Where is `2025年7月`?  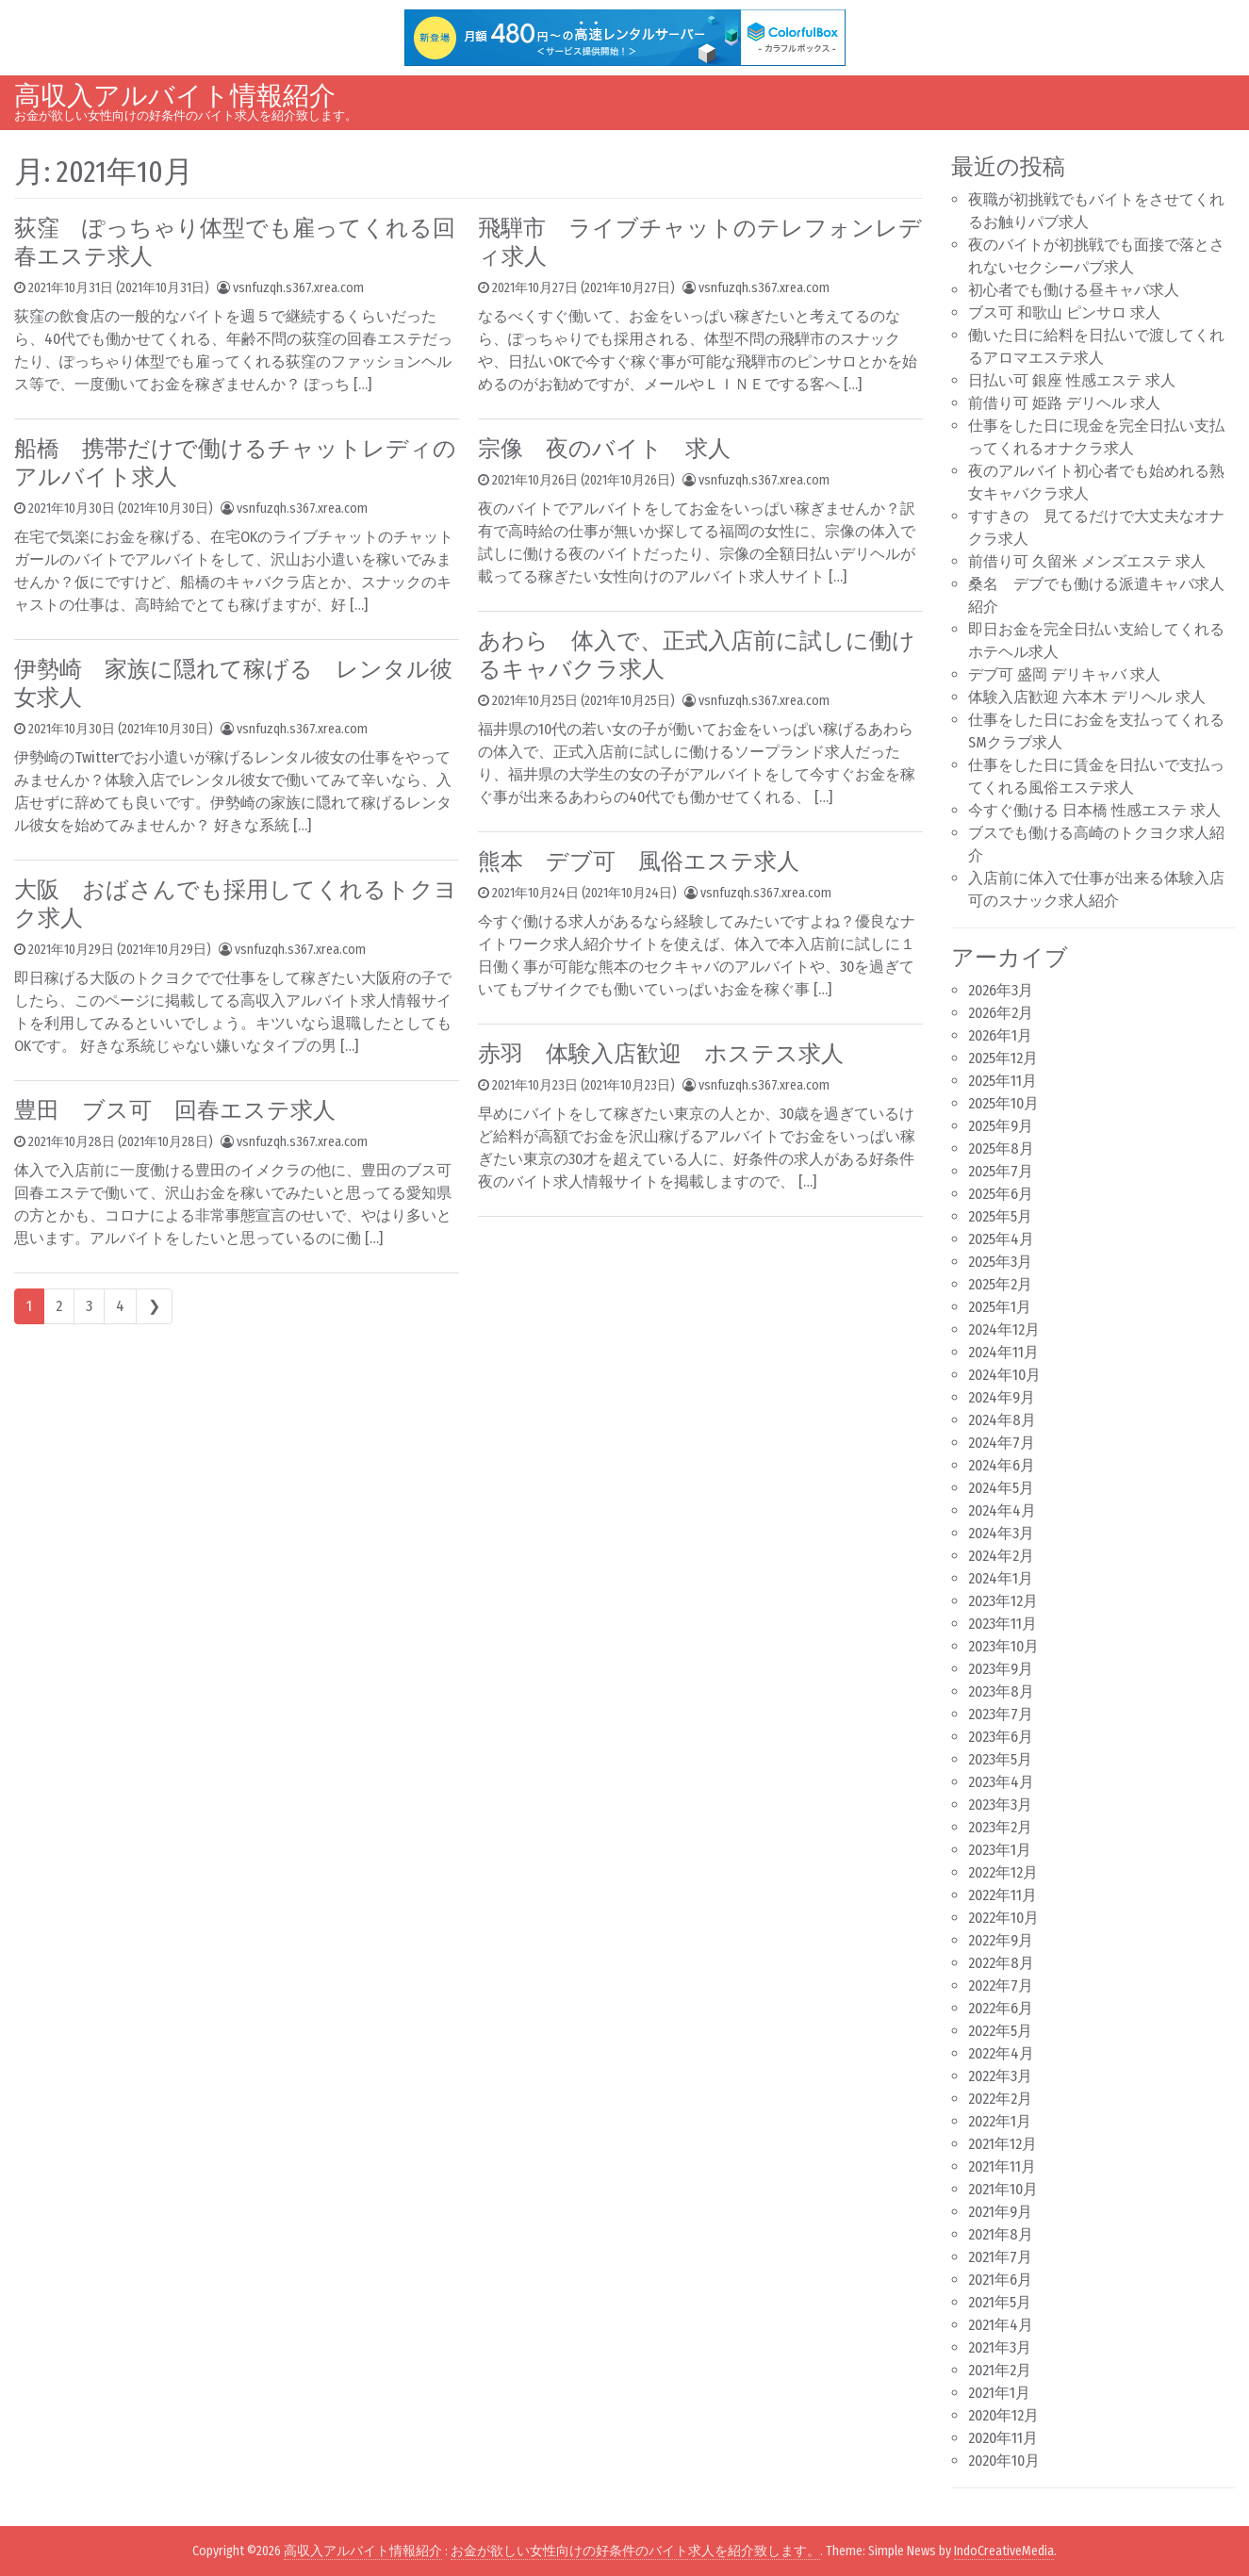
2025年7月 is located at coordinates (1000, 1171).